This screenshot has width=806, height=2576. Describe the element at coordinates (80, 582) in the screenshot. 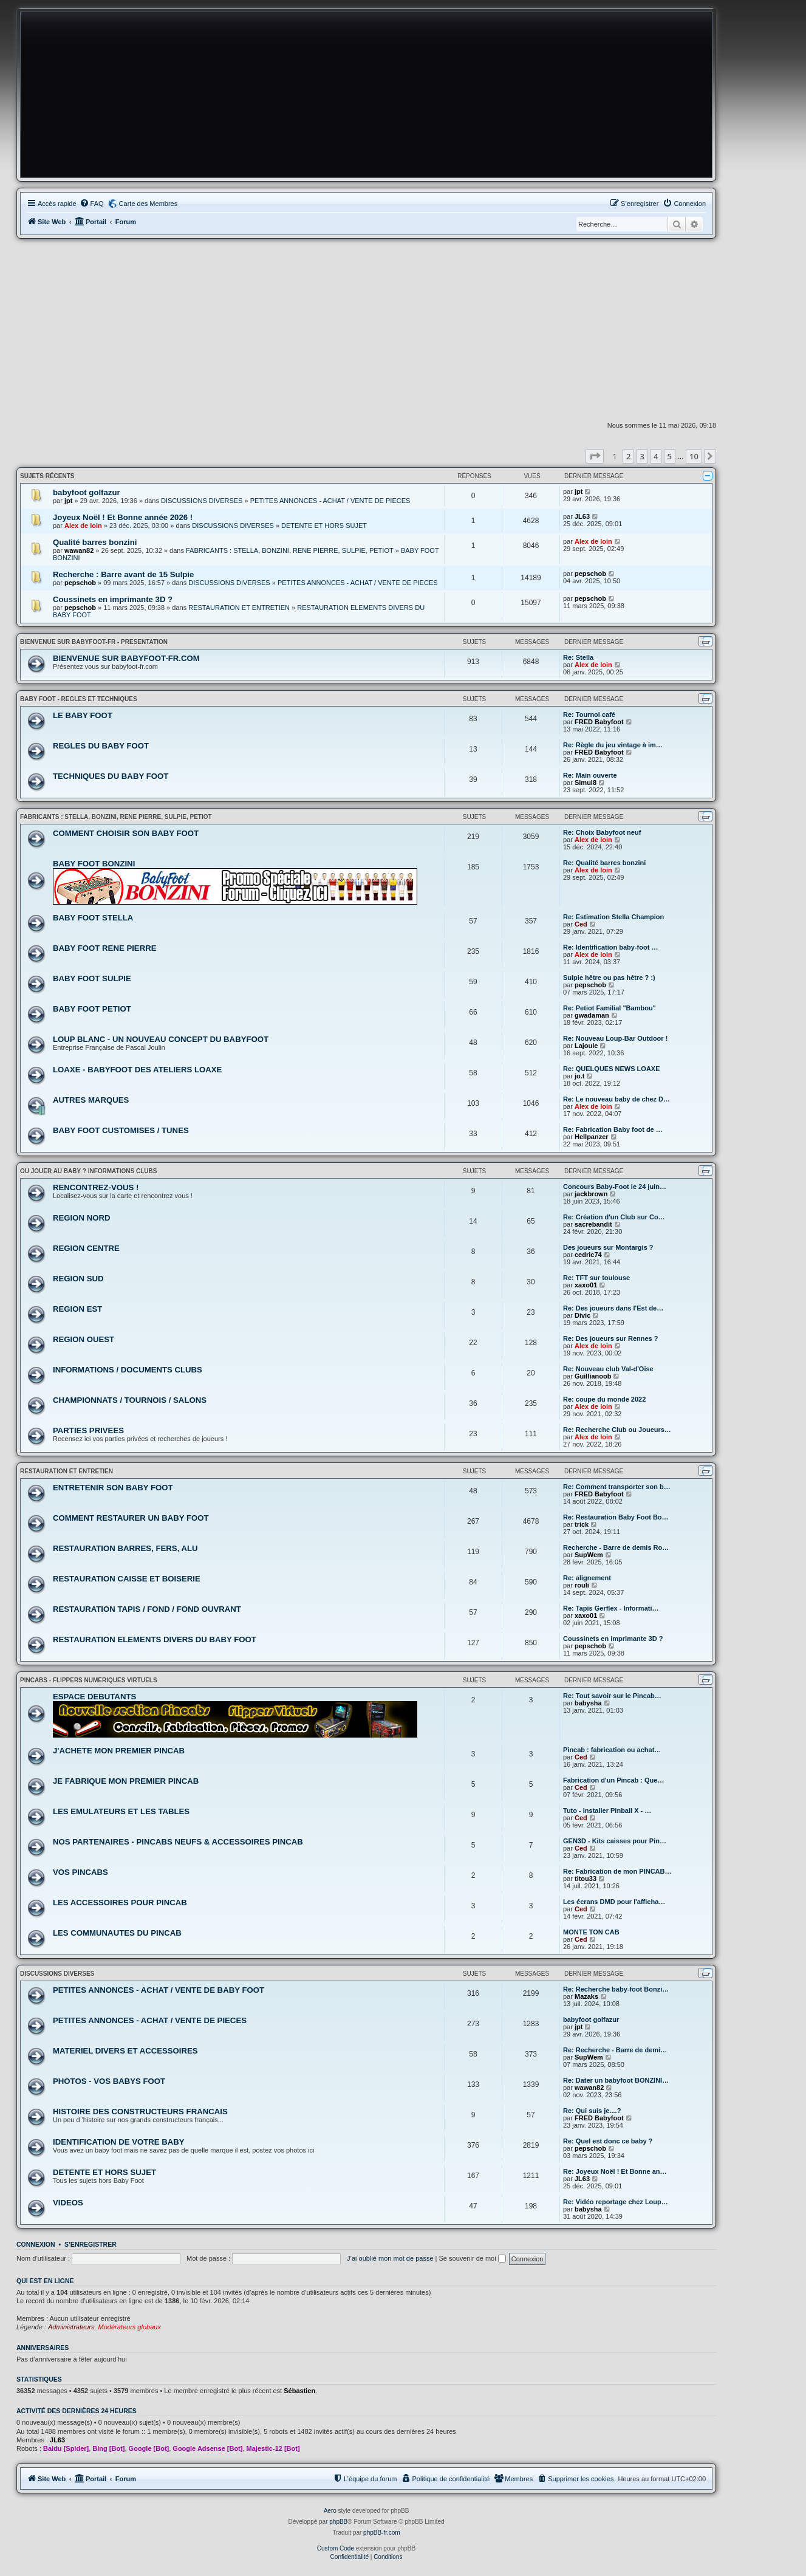

I see `pepschob` at that location.